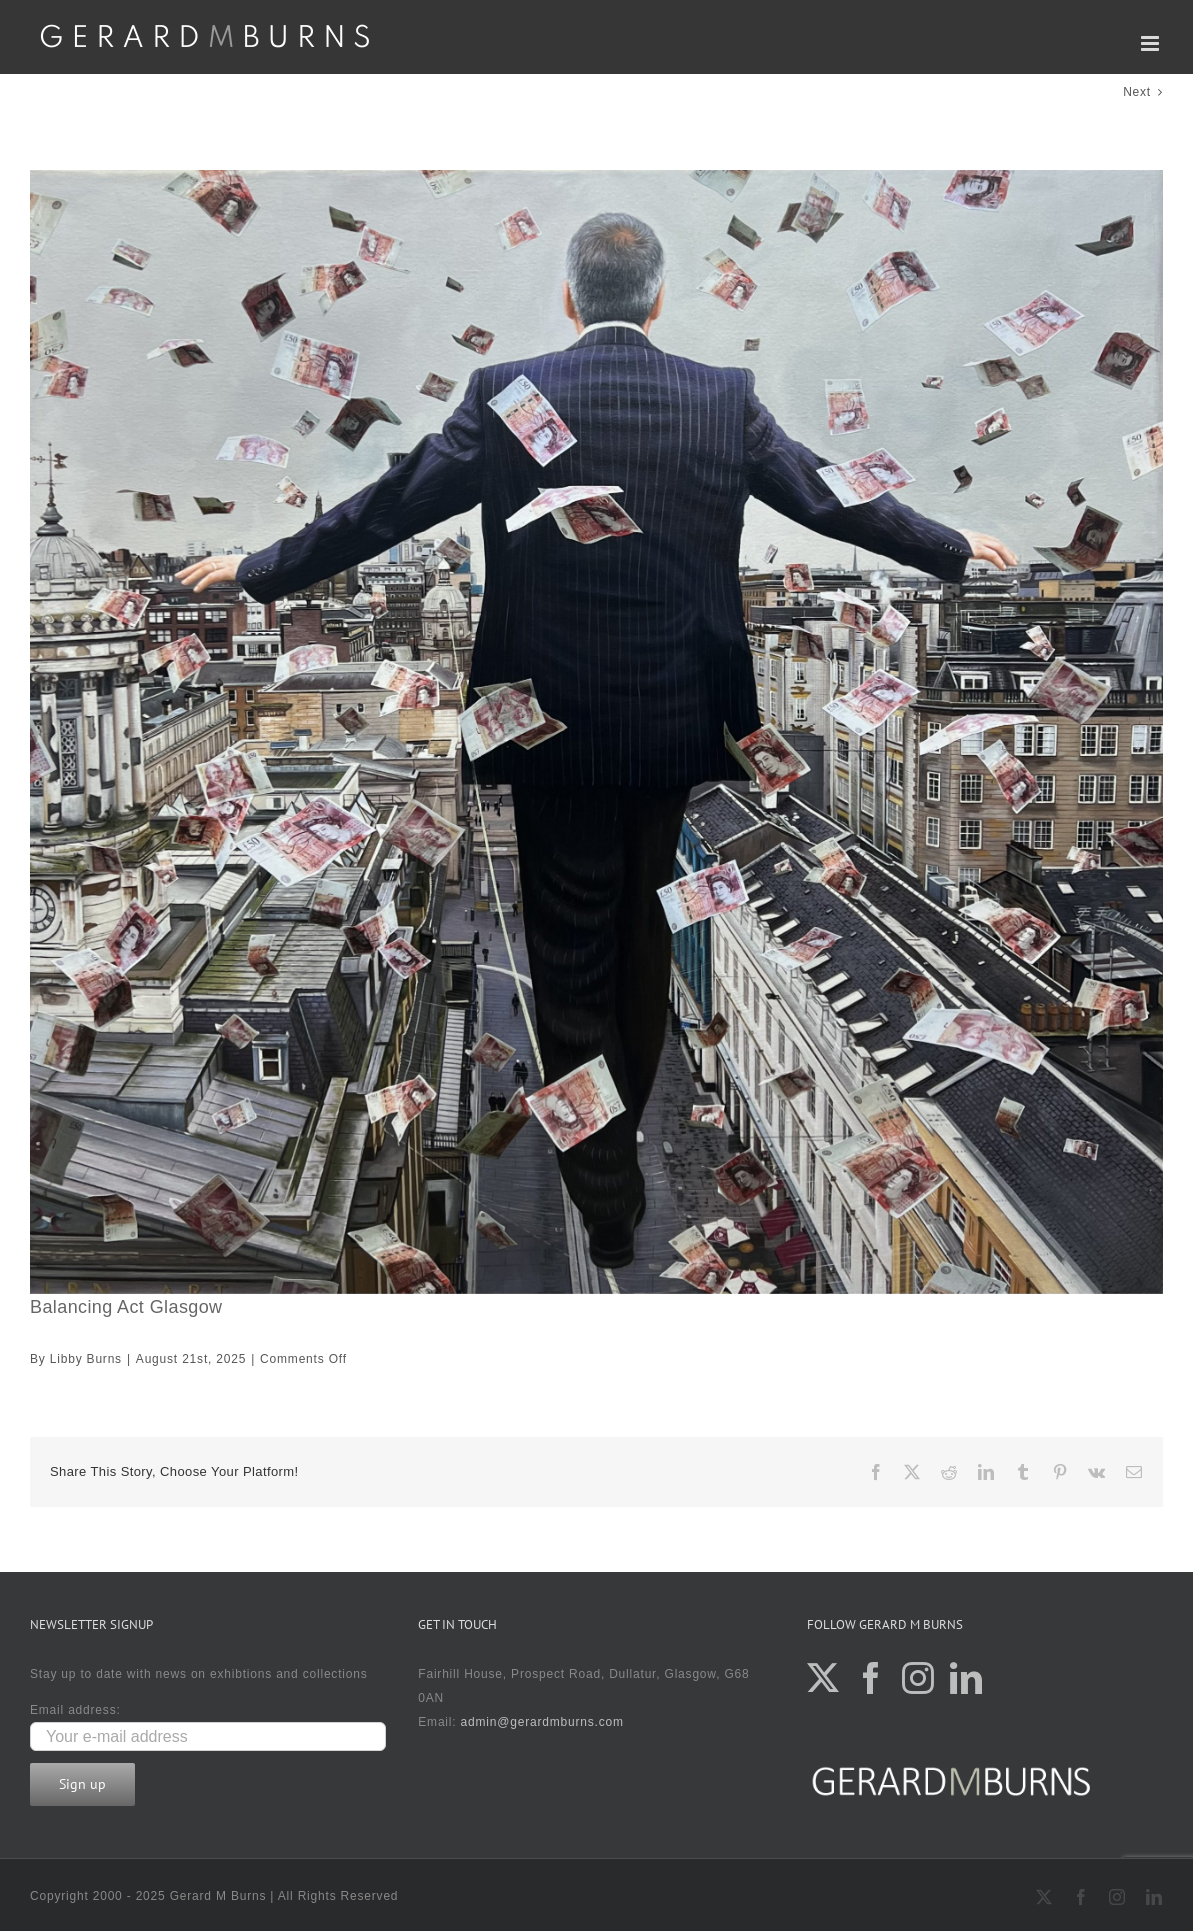 The height and width of the screenshot is (1931, 1193). Describe the element at coordinates (596, 732) in the screenshot. I see `[100×100 £11495]` at that location.